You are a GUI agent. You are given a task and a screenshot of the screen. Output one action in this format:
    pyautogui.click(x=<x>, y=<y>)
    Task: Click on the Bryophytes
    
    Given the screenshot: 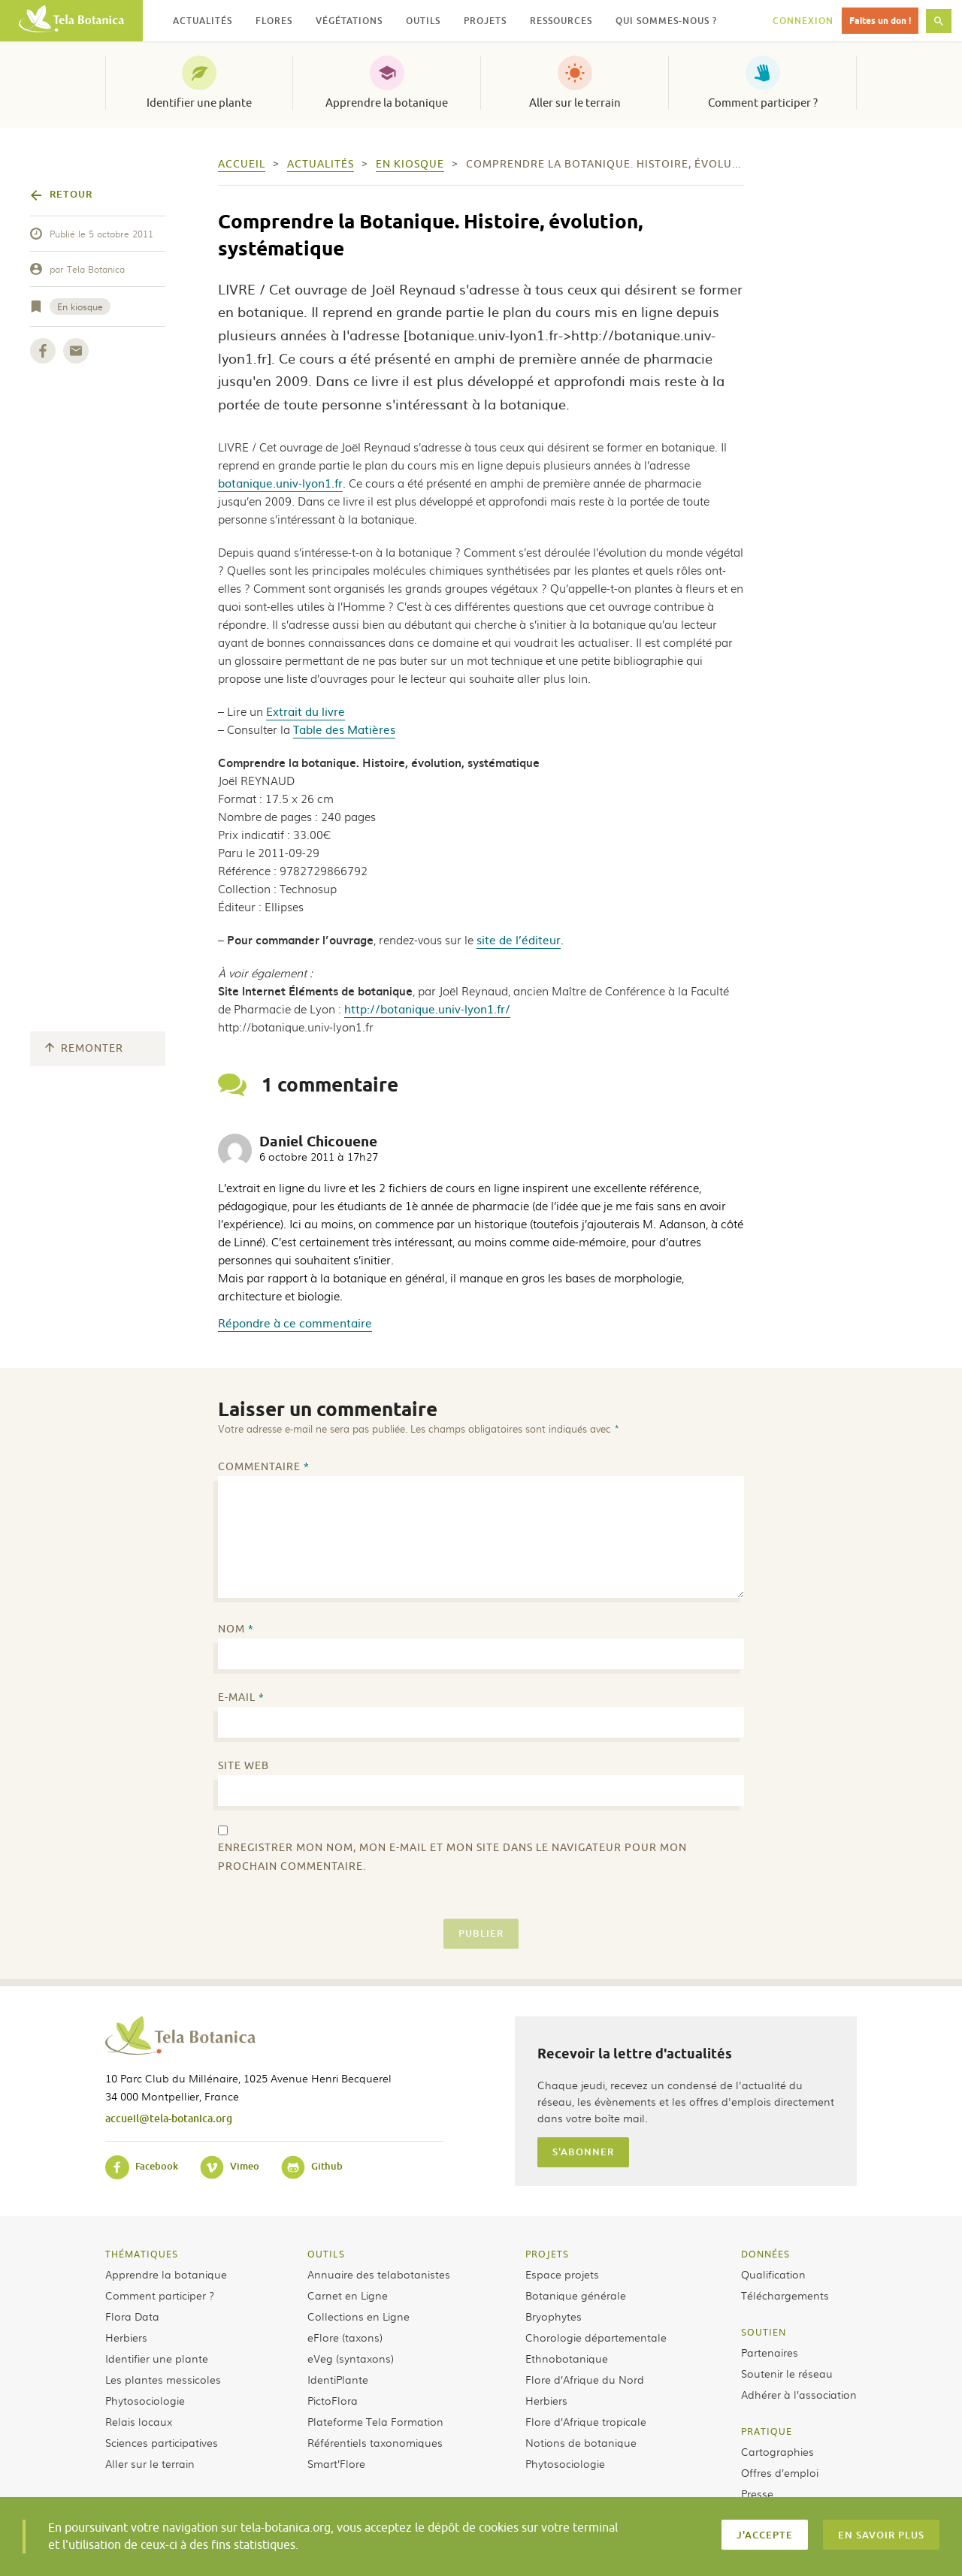 What is the action you would take?
    pyautogui.click(x=553, y=2316)
    